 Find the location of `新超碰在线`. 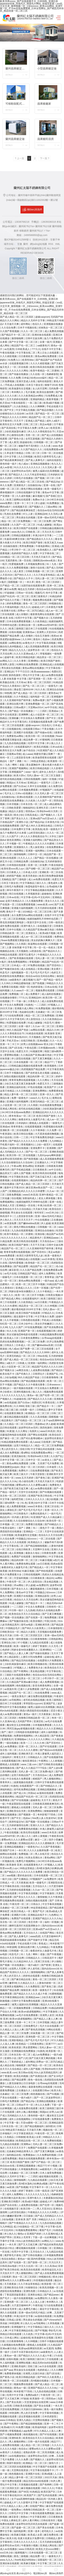

新超碰在线 is located at coordinates (26, 442).